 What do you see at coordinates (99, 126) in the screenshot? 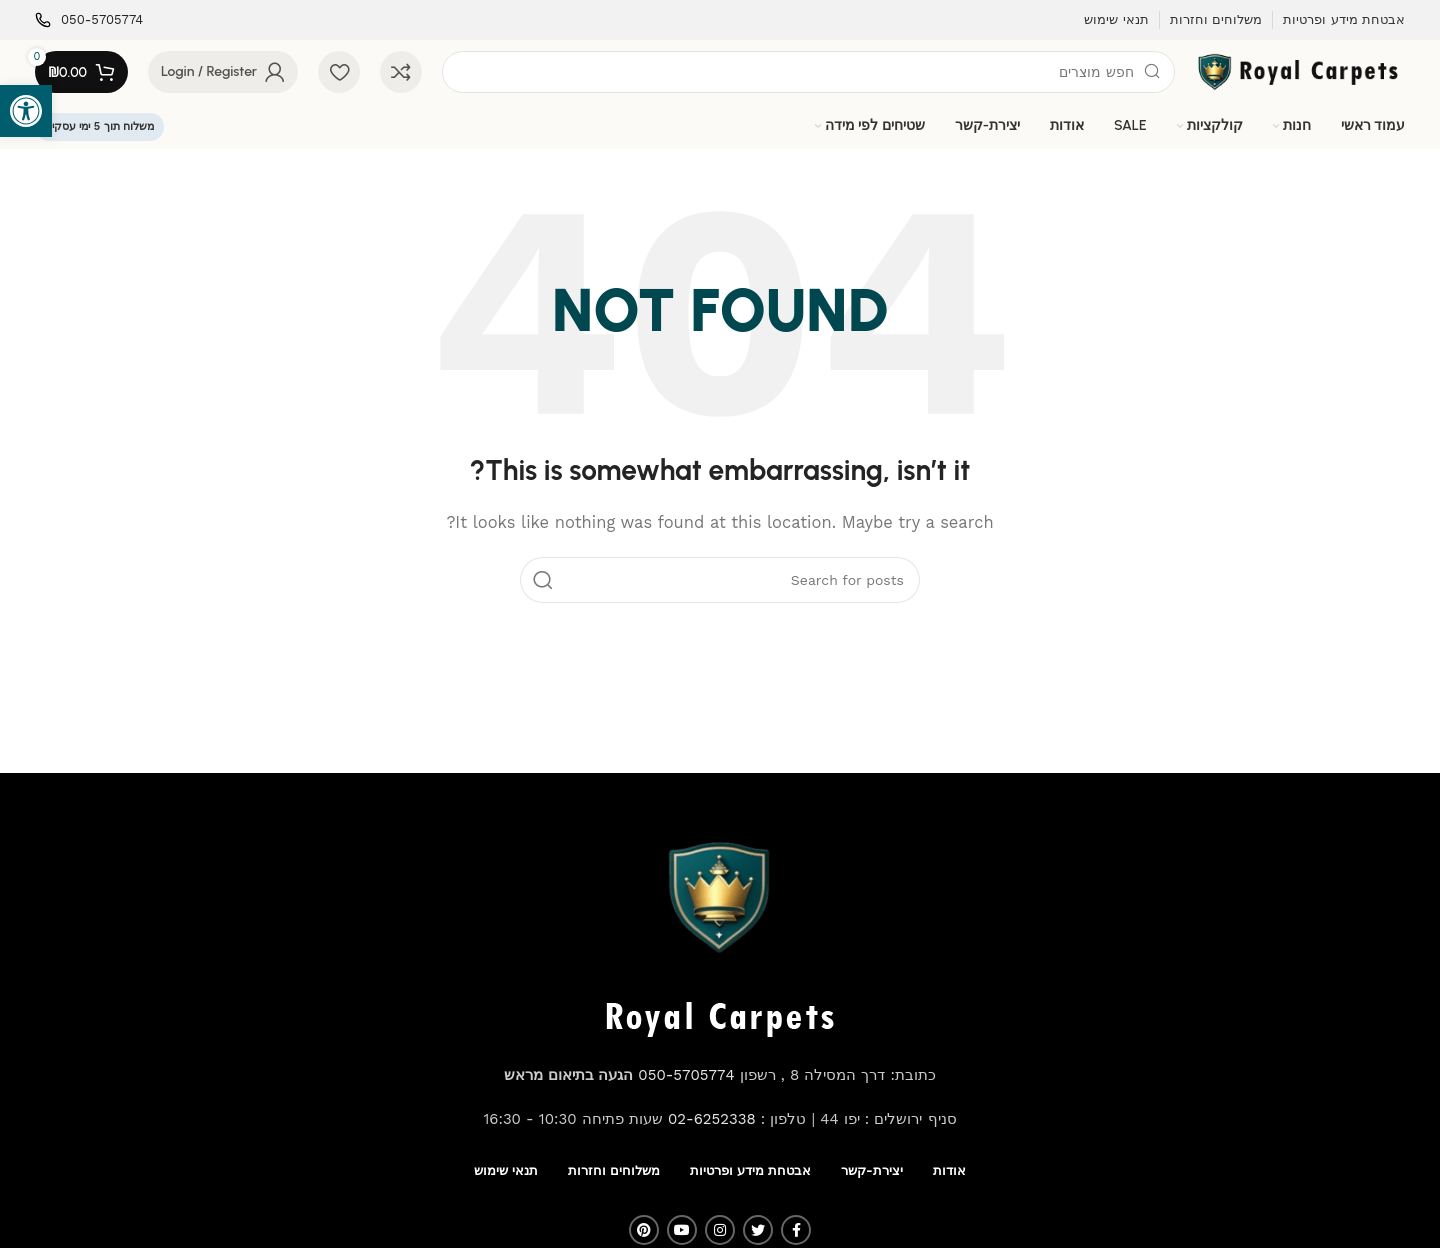
I see `משלוח תוך 5 ימי עסקים` at bounding box center [99, 126].